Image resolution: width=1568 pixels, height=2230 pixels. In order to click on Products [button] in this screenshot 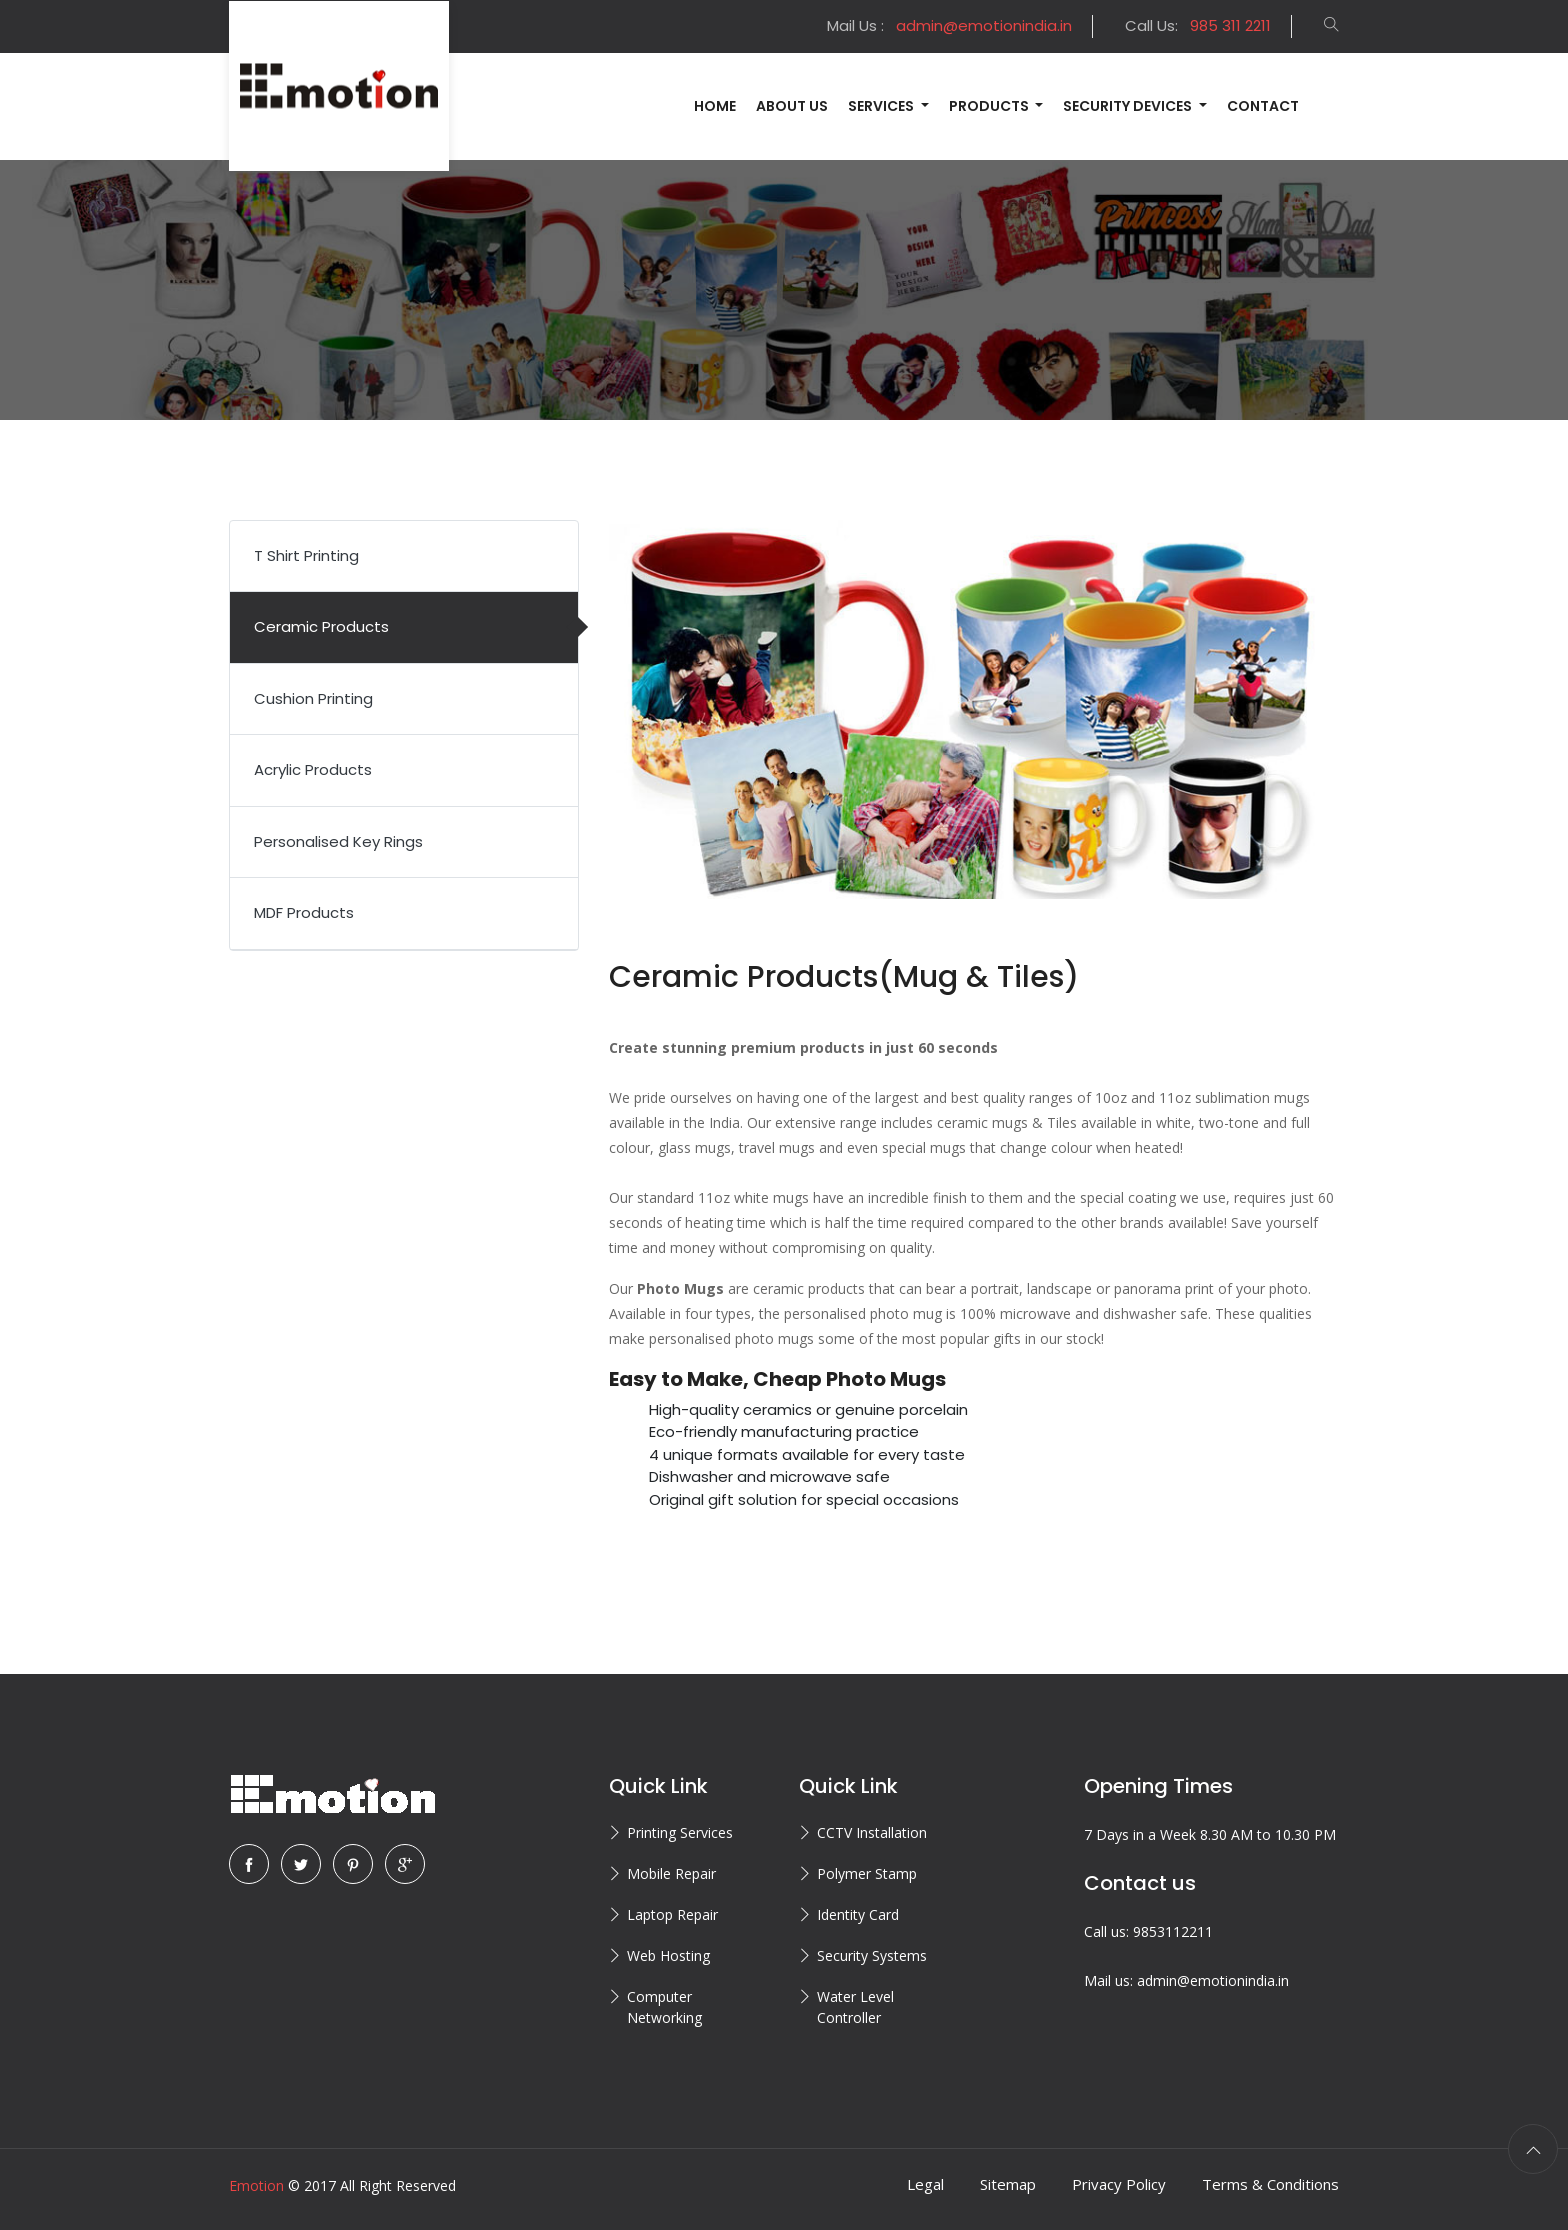, I will do `click(990, 106)`.